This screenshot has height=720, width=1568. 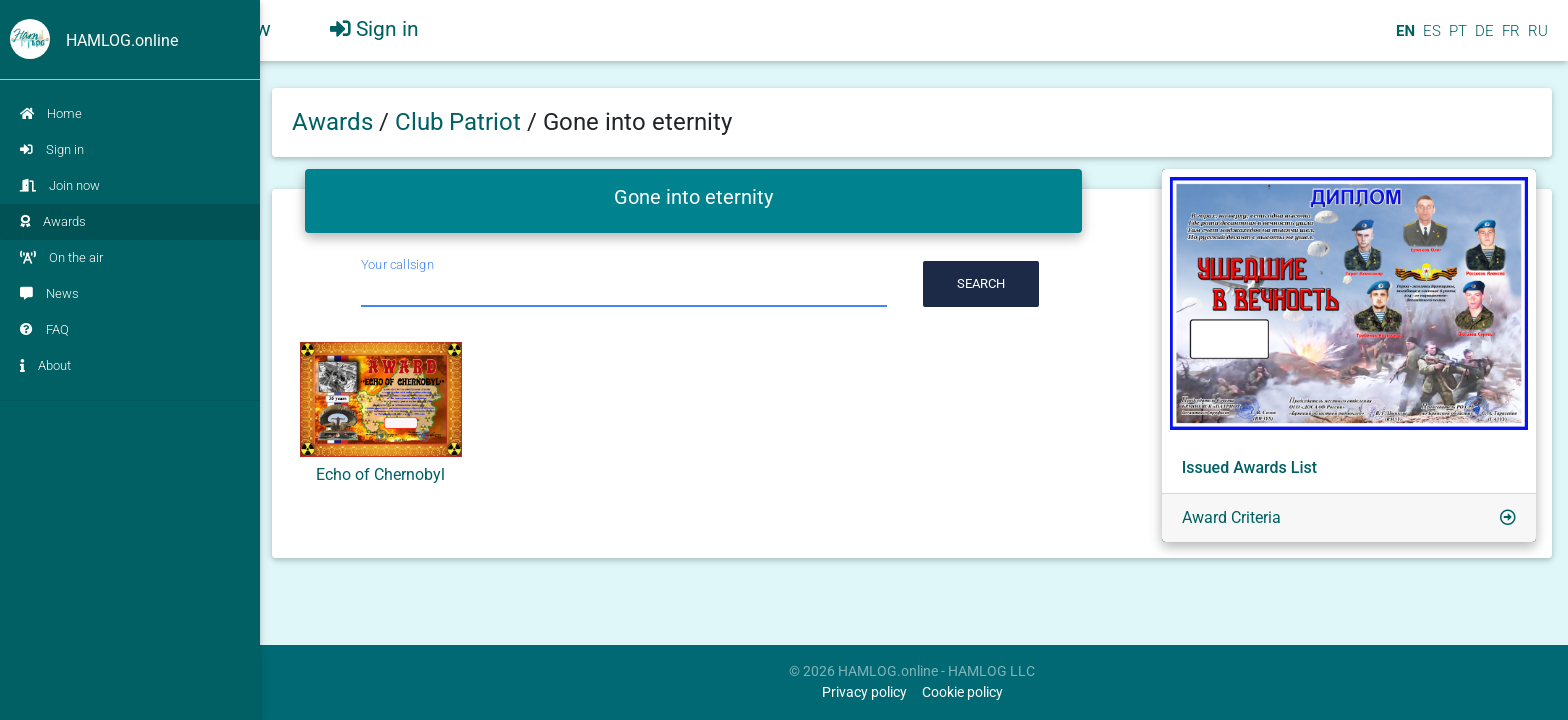 I want to click on FAQ, so click(x=44, y=329).